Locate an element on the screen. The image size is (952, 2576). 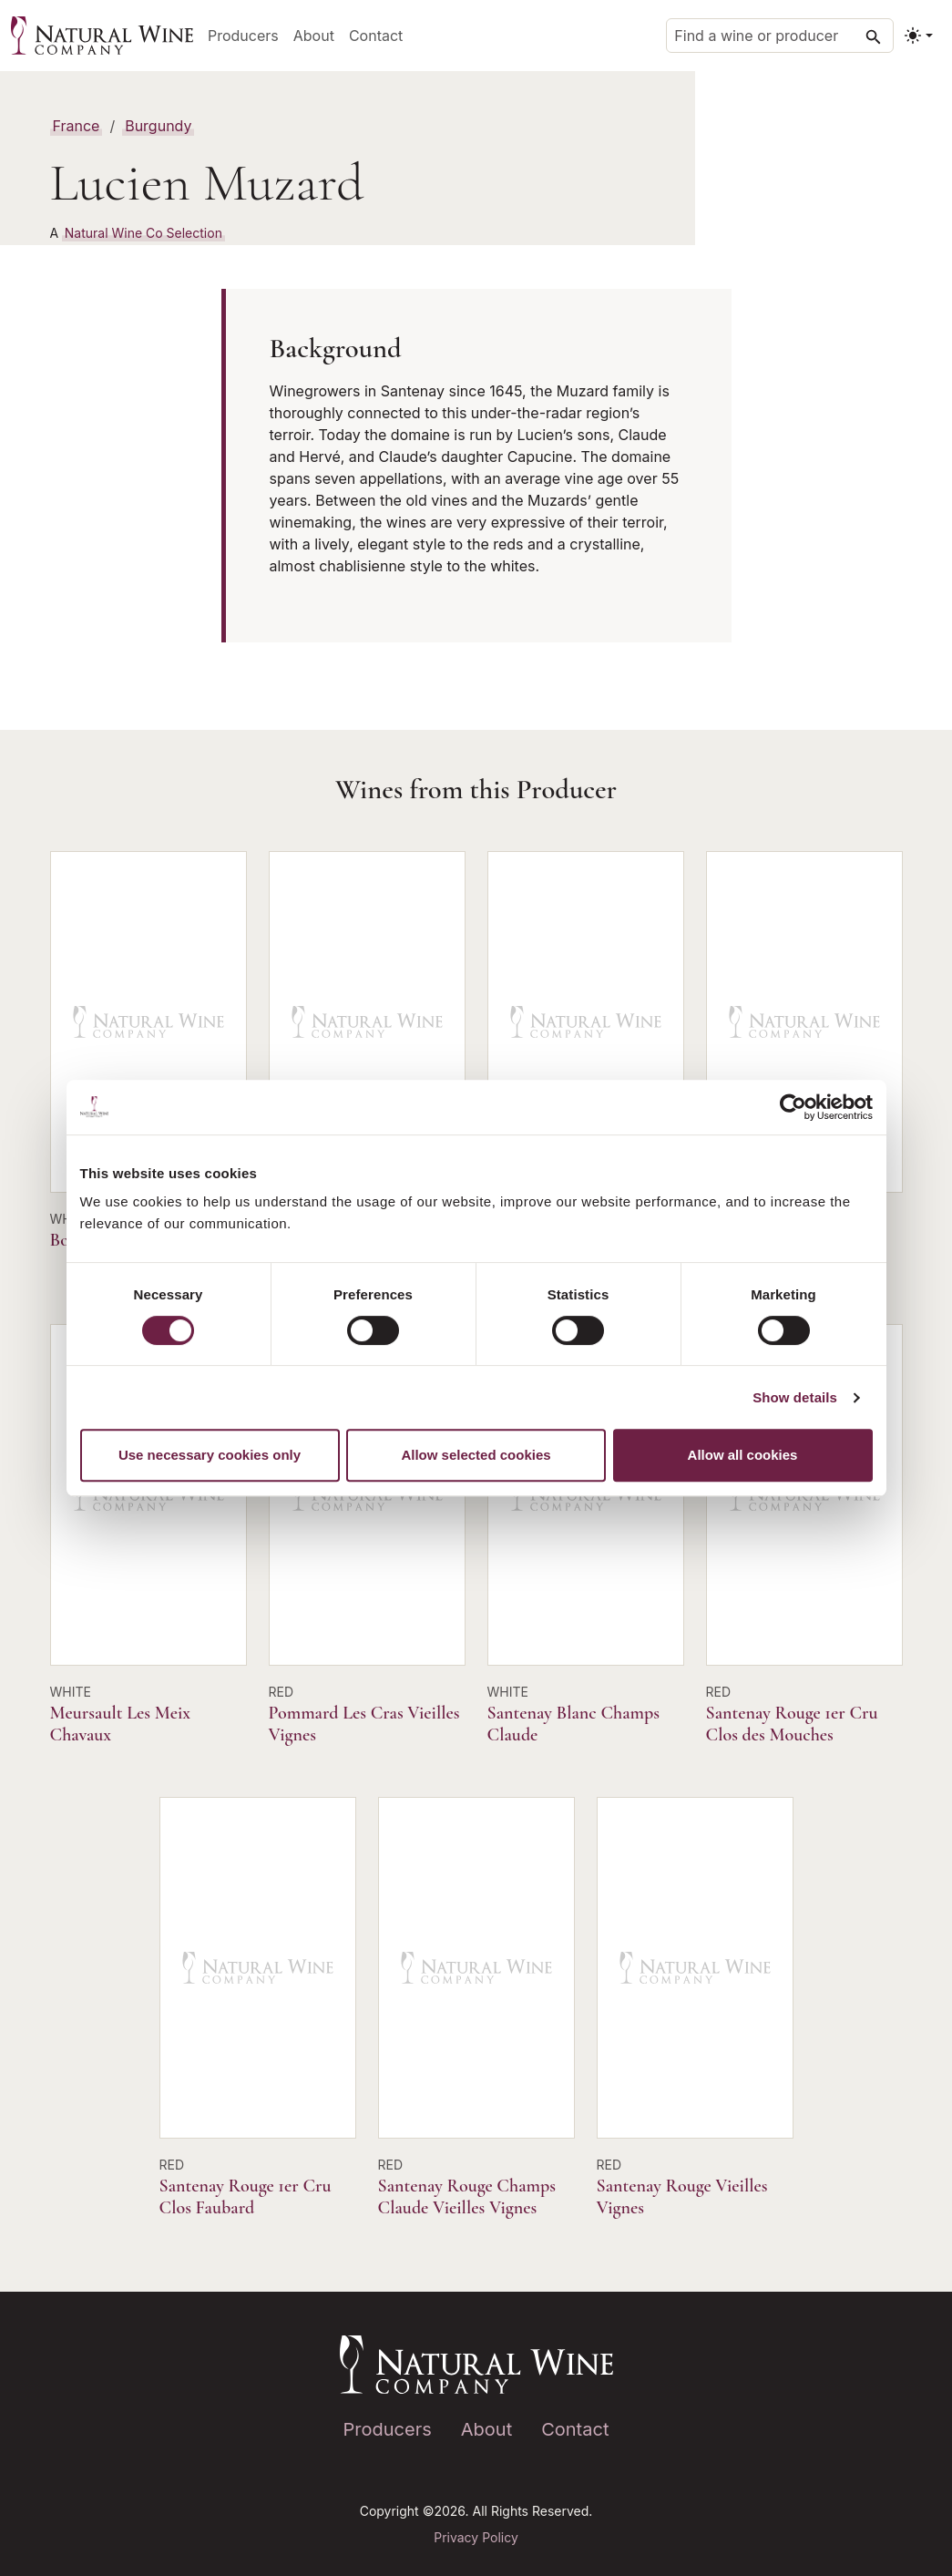
Natural Wine Co Selection is located at coordinates (143, 233).